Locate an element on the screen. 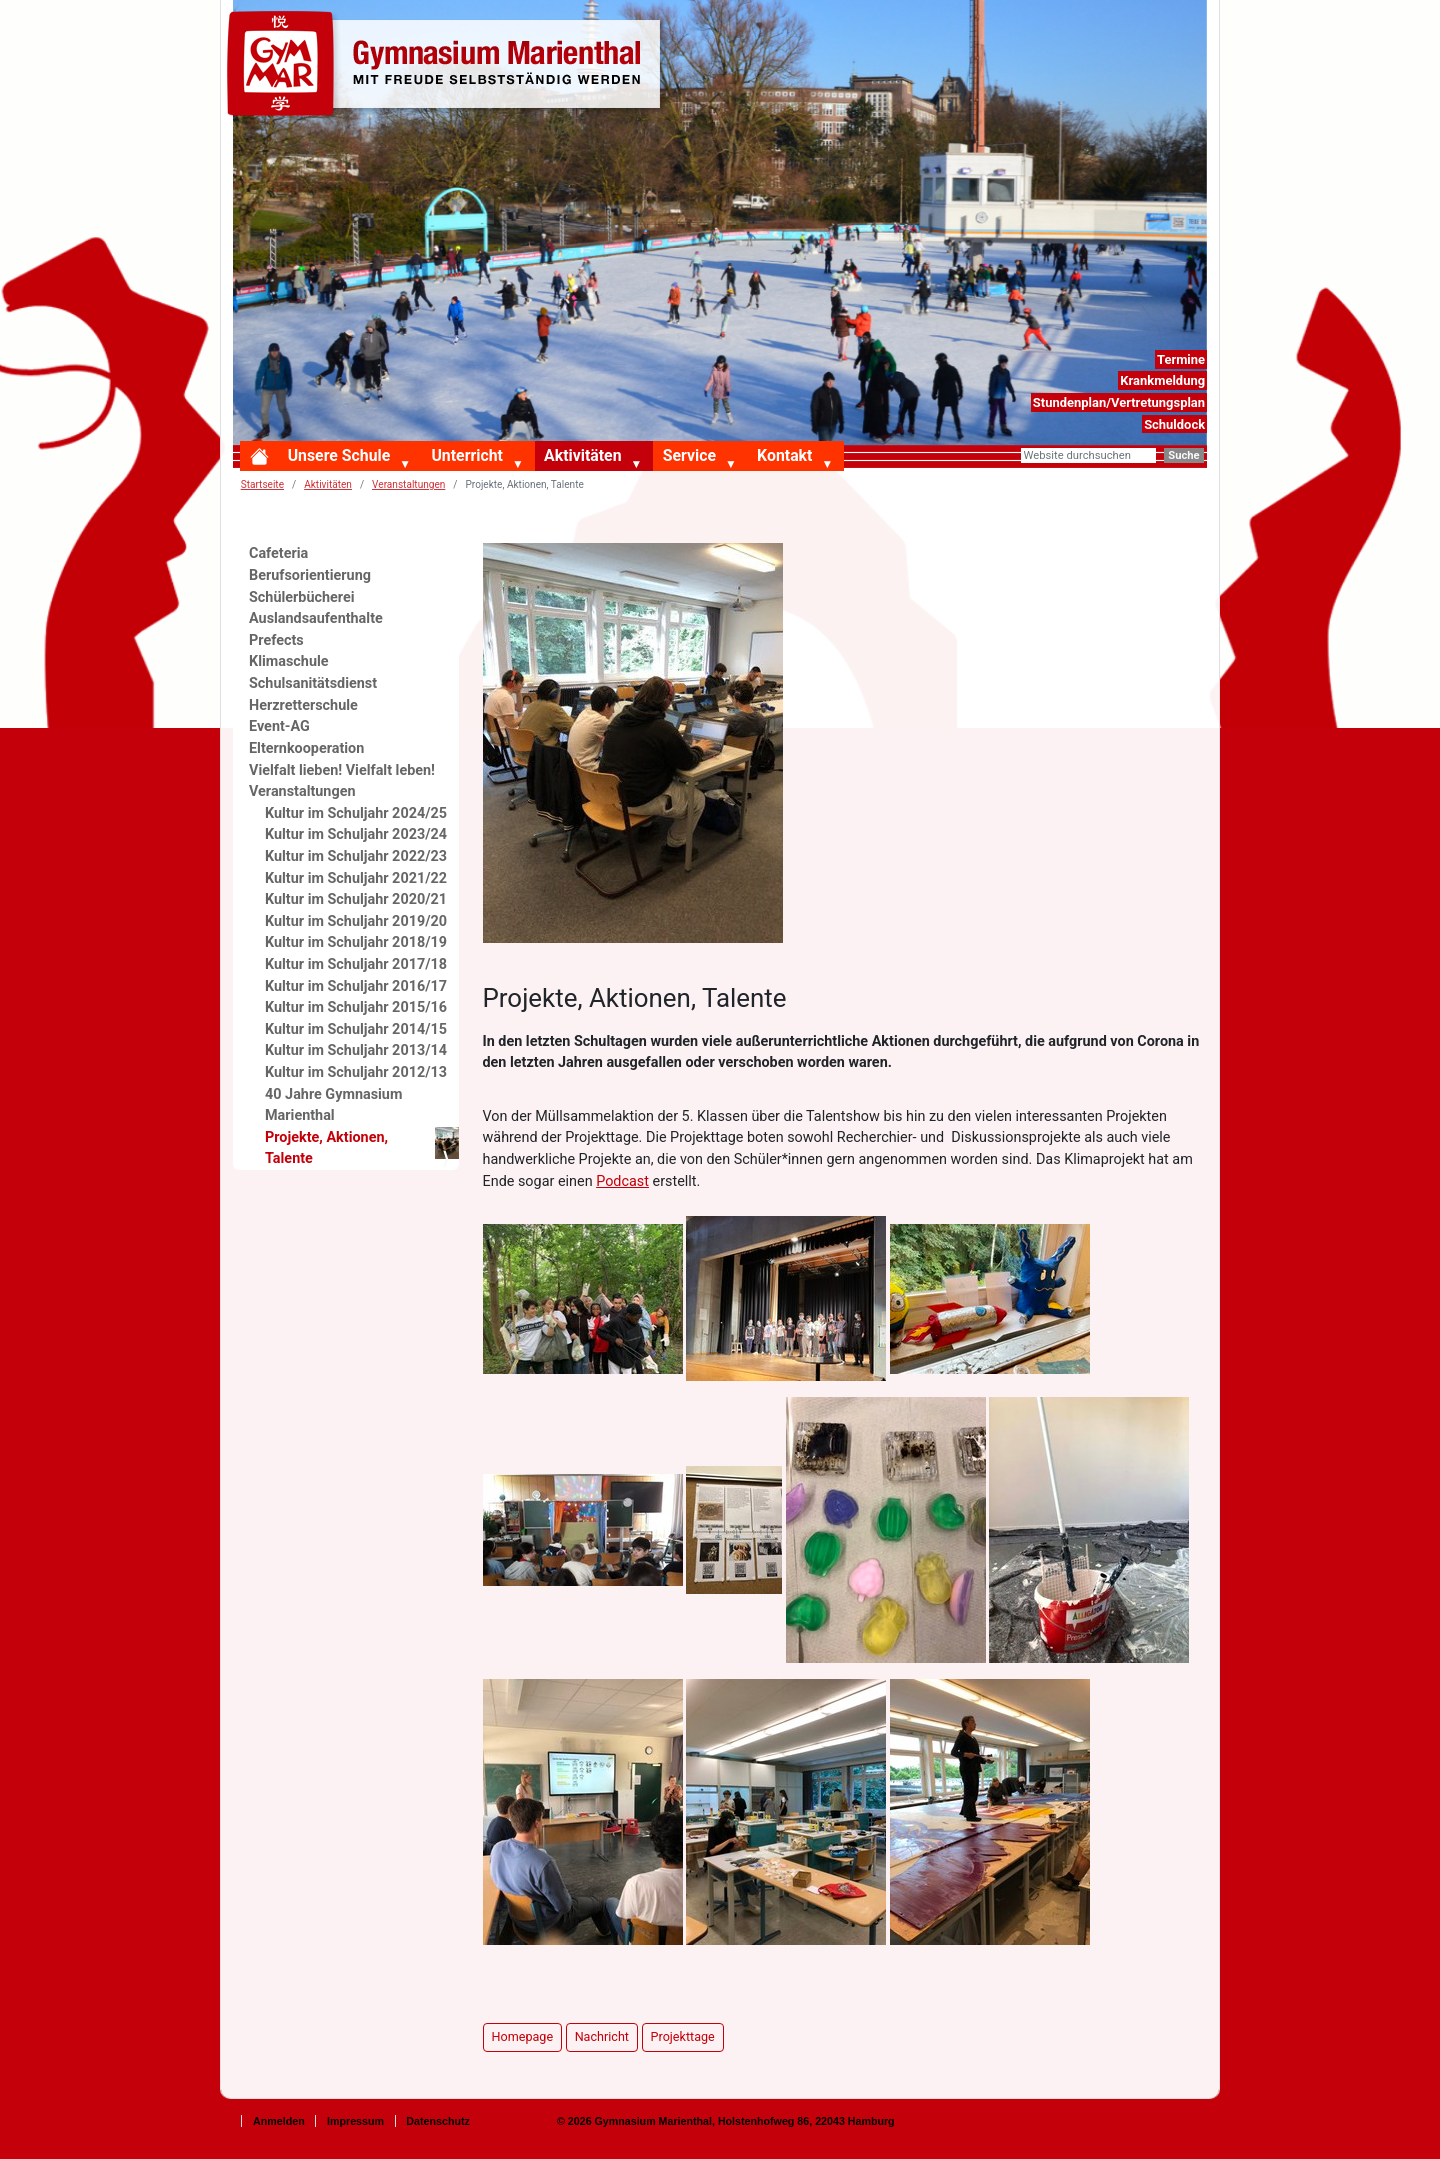 The height and width of the screenshot is (2159, 1440). Kultur im Schuljahr 2022/23 is located at coordinates (356, 856).